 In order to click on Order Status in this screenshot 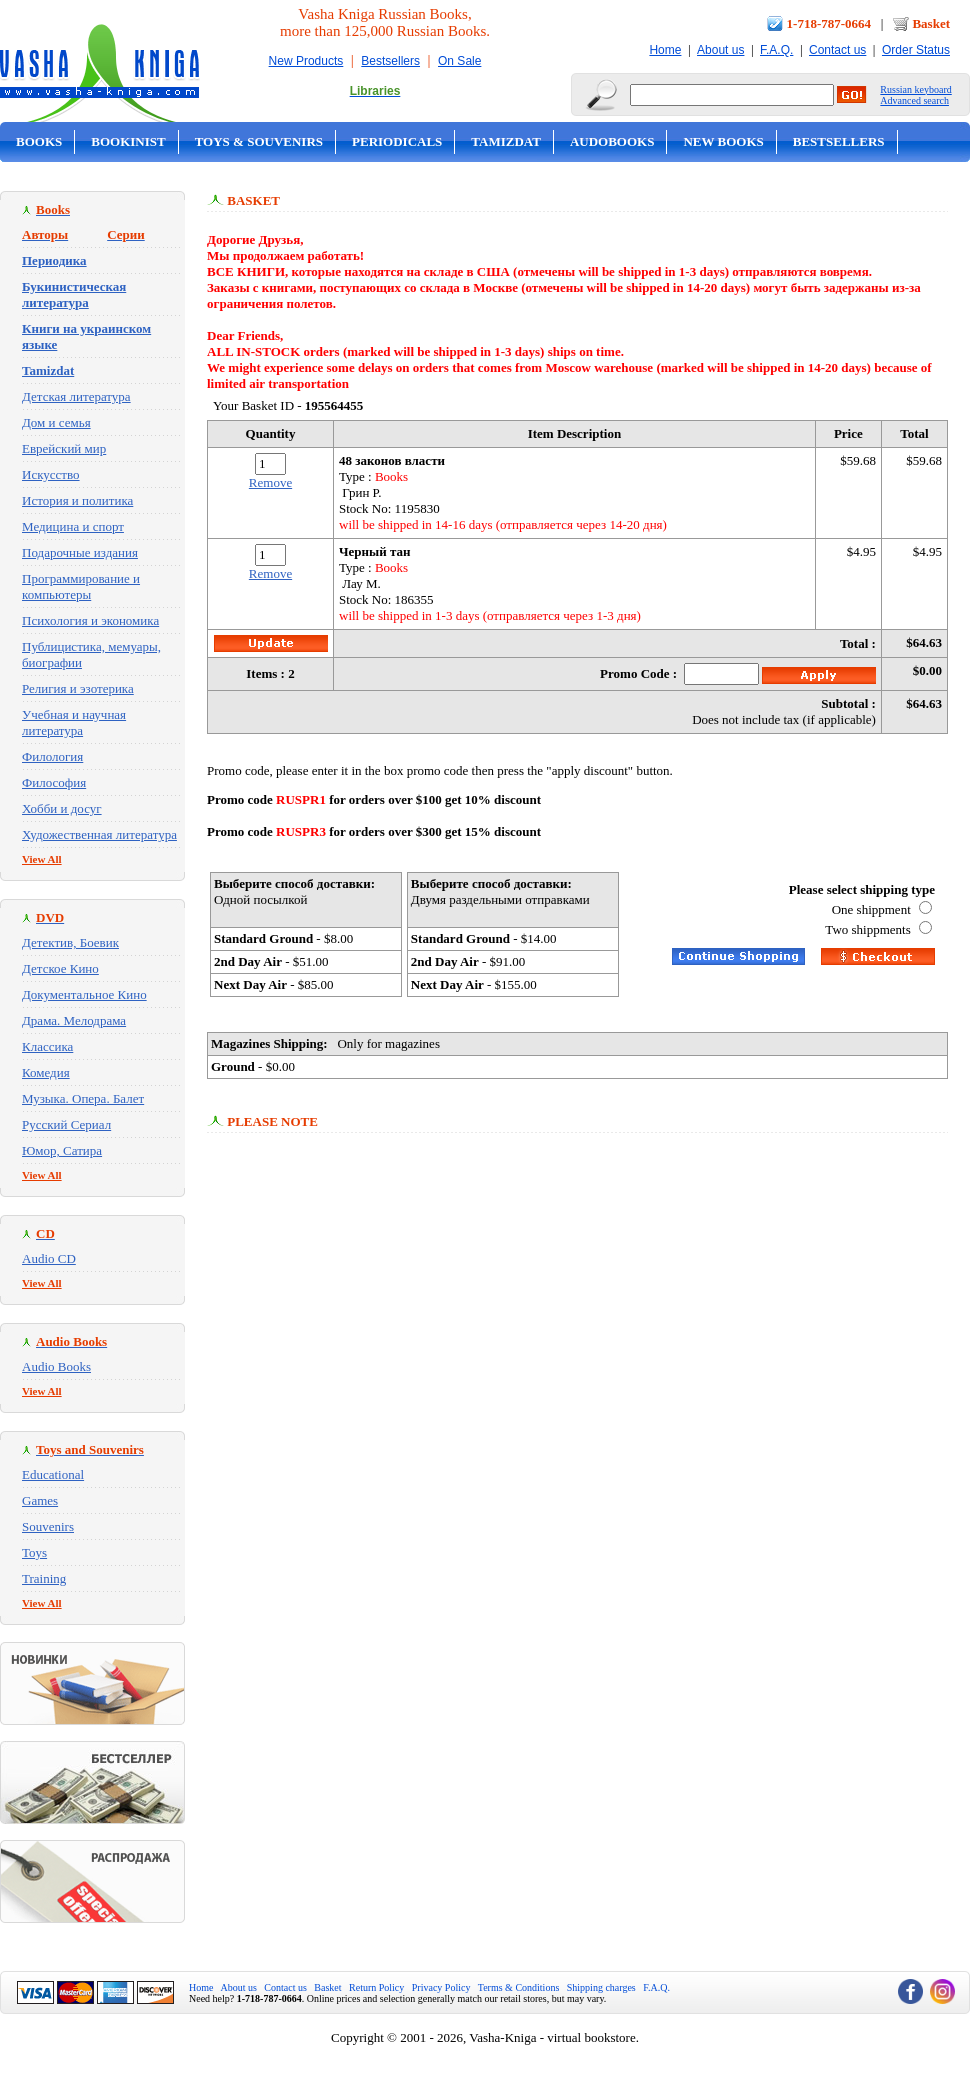, I will do `click(916, 50)`.